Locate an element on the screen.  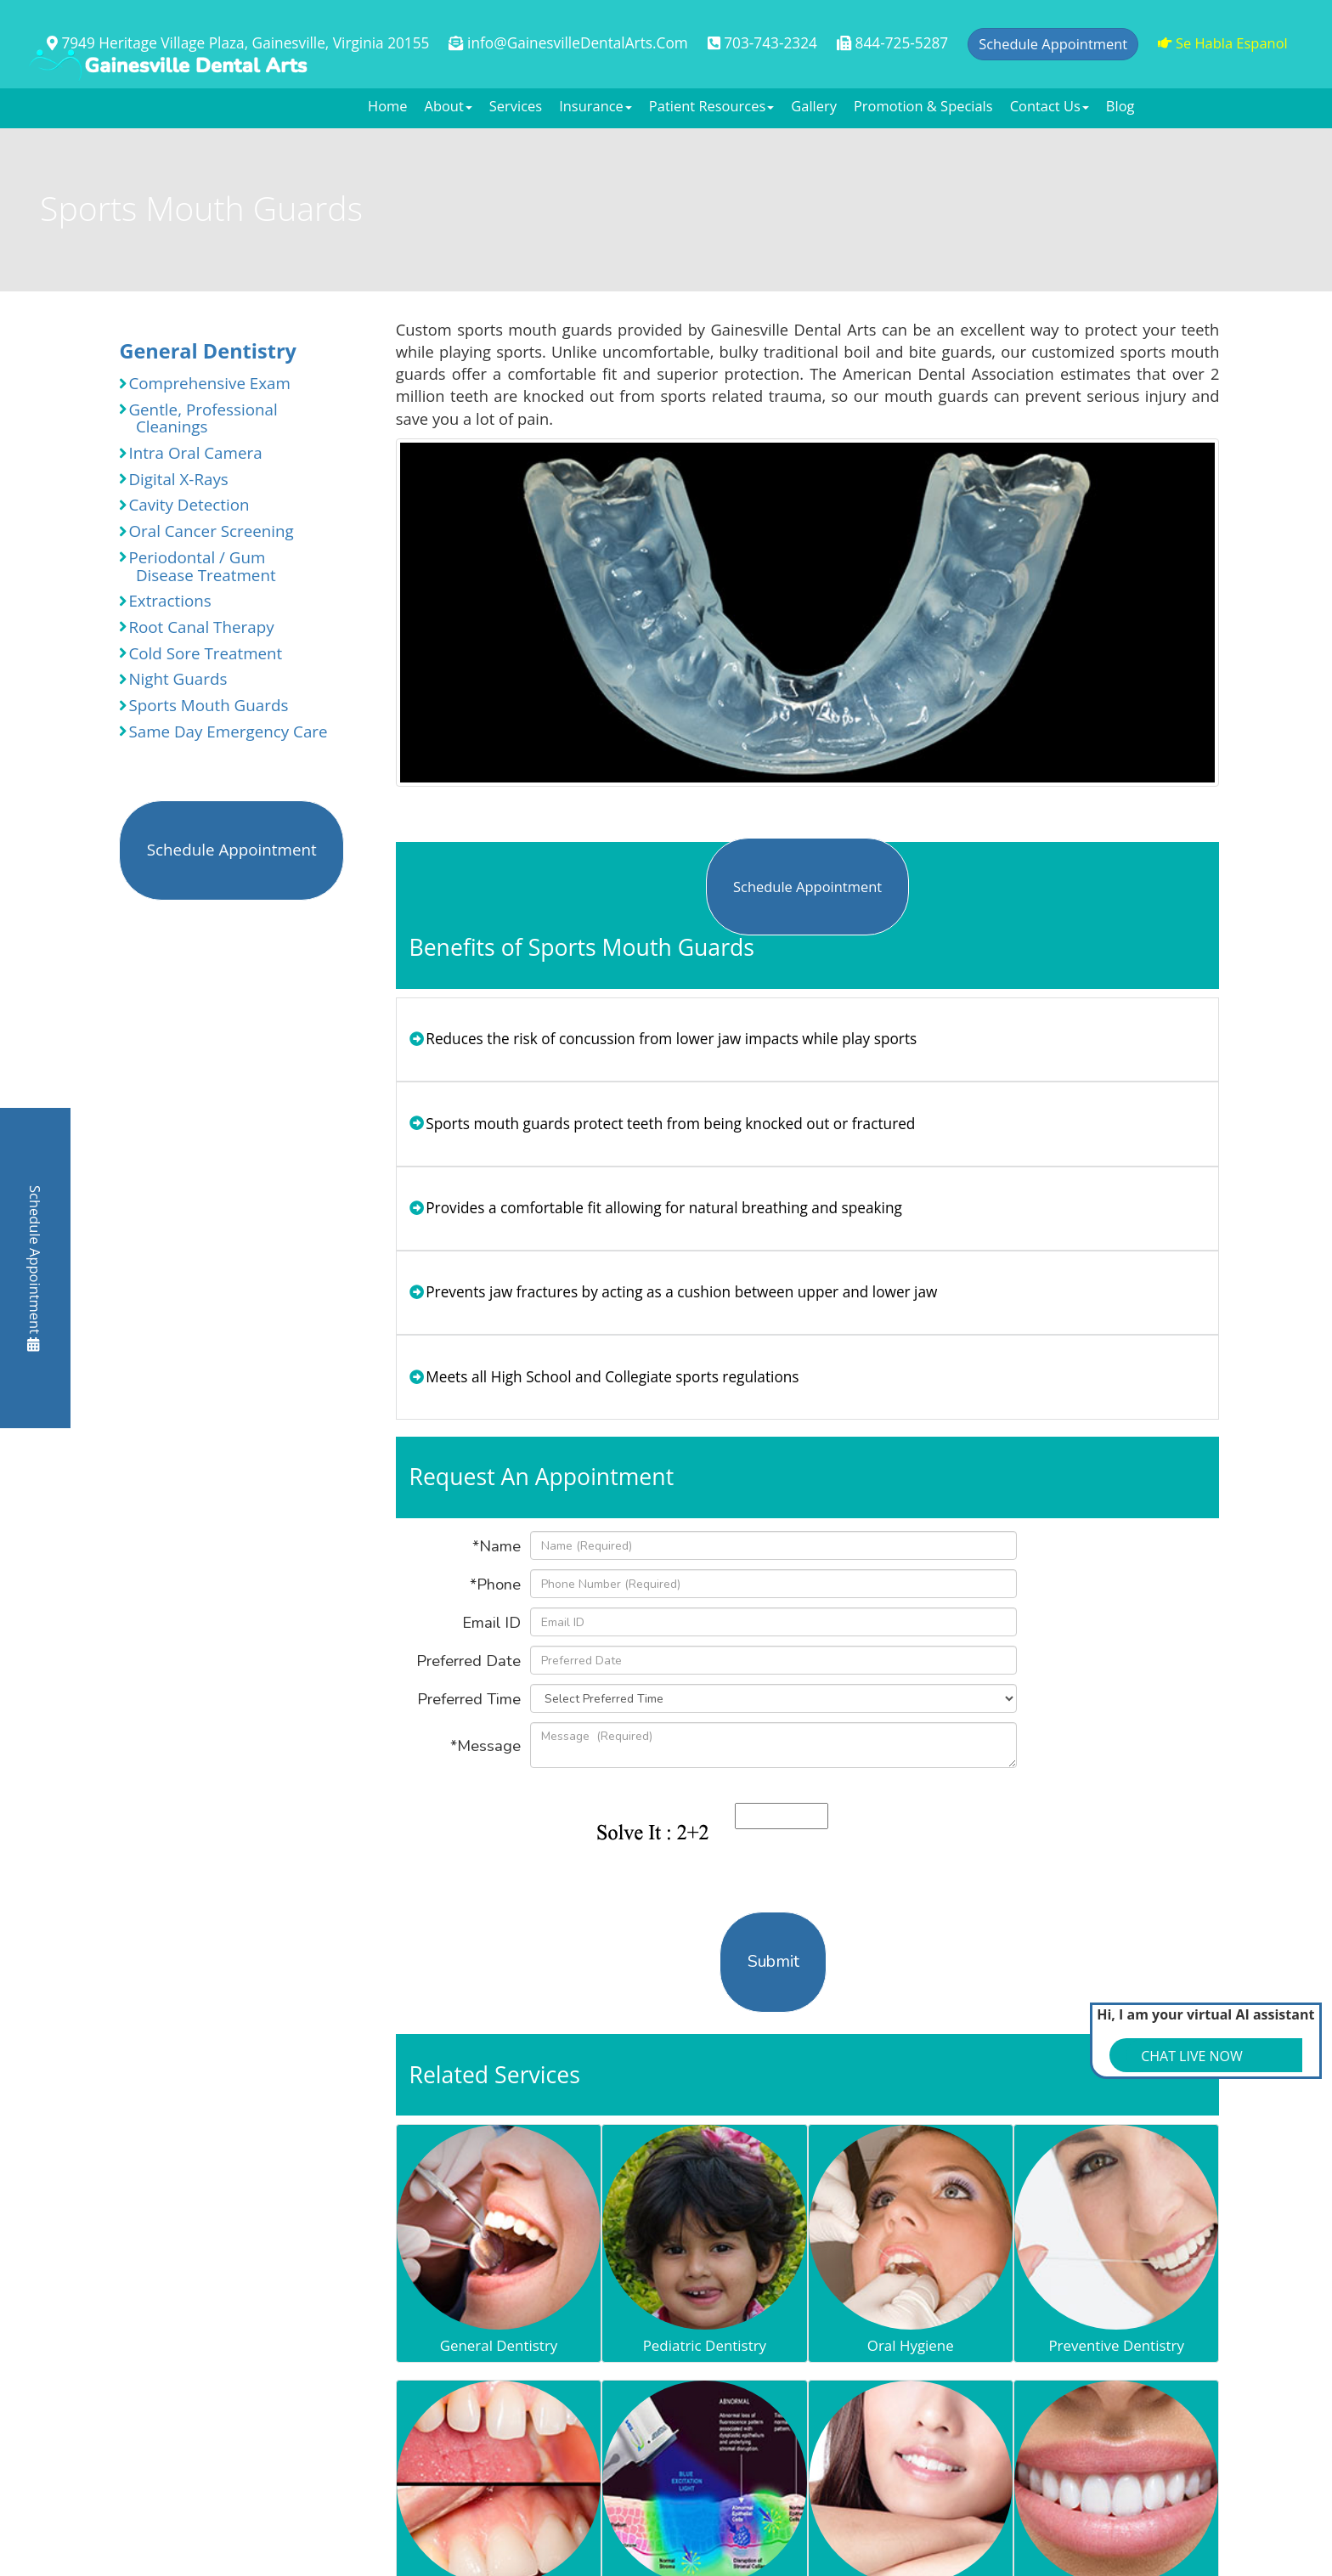
Cavity Detection is located at coordinates (184, 505).